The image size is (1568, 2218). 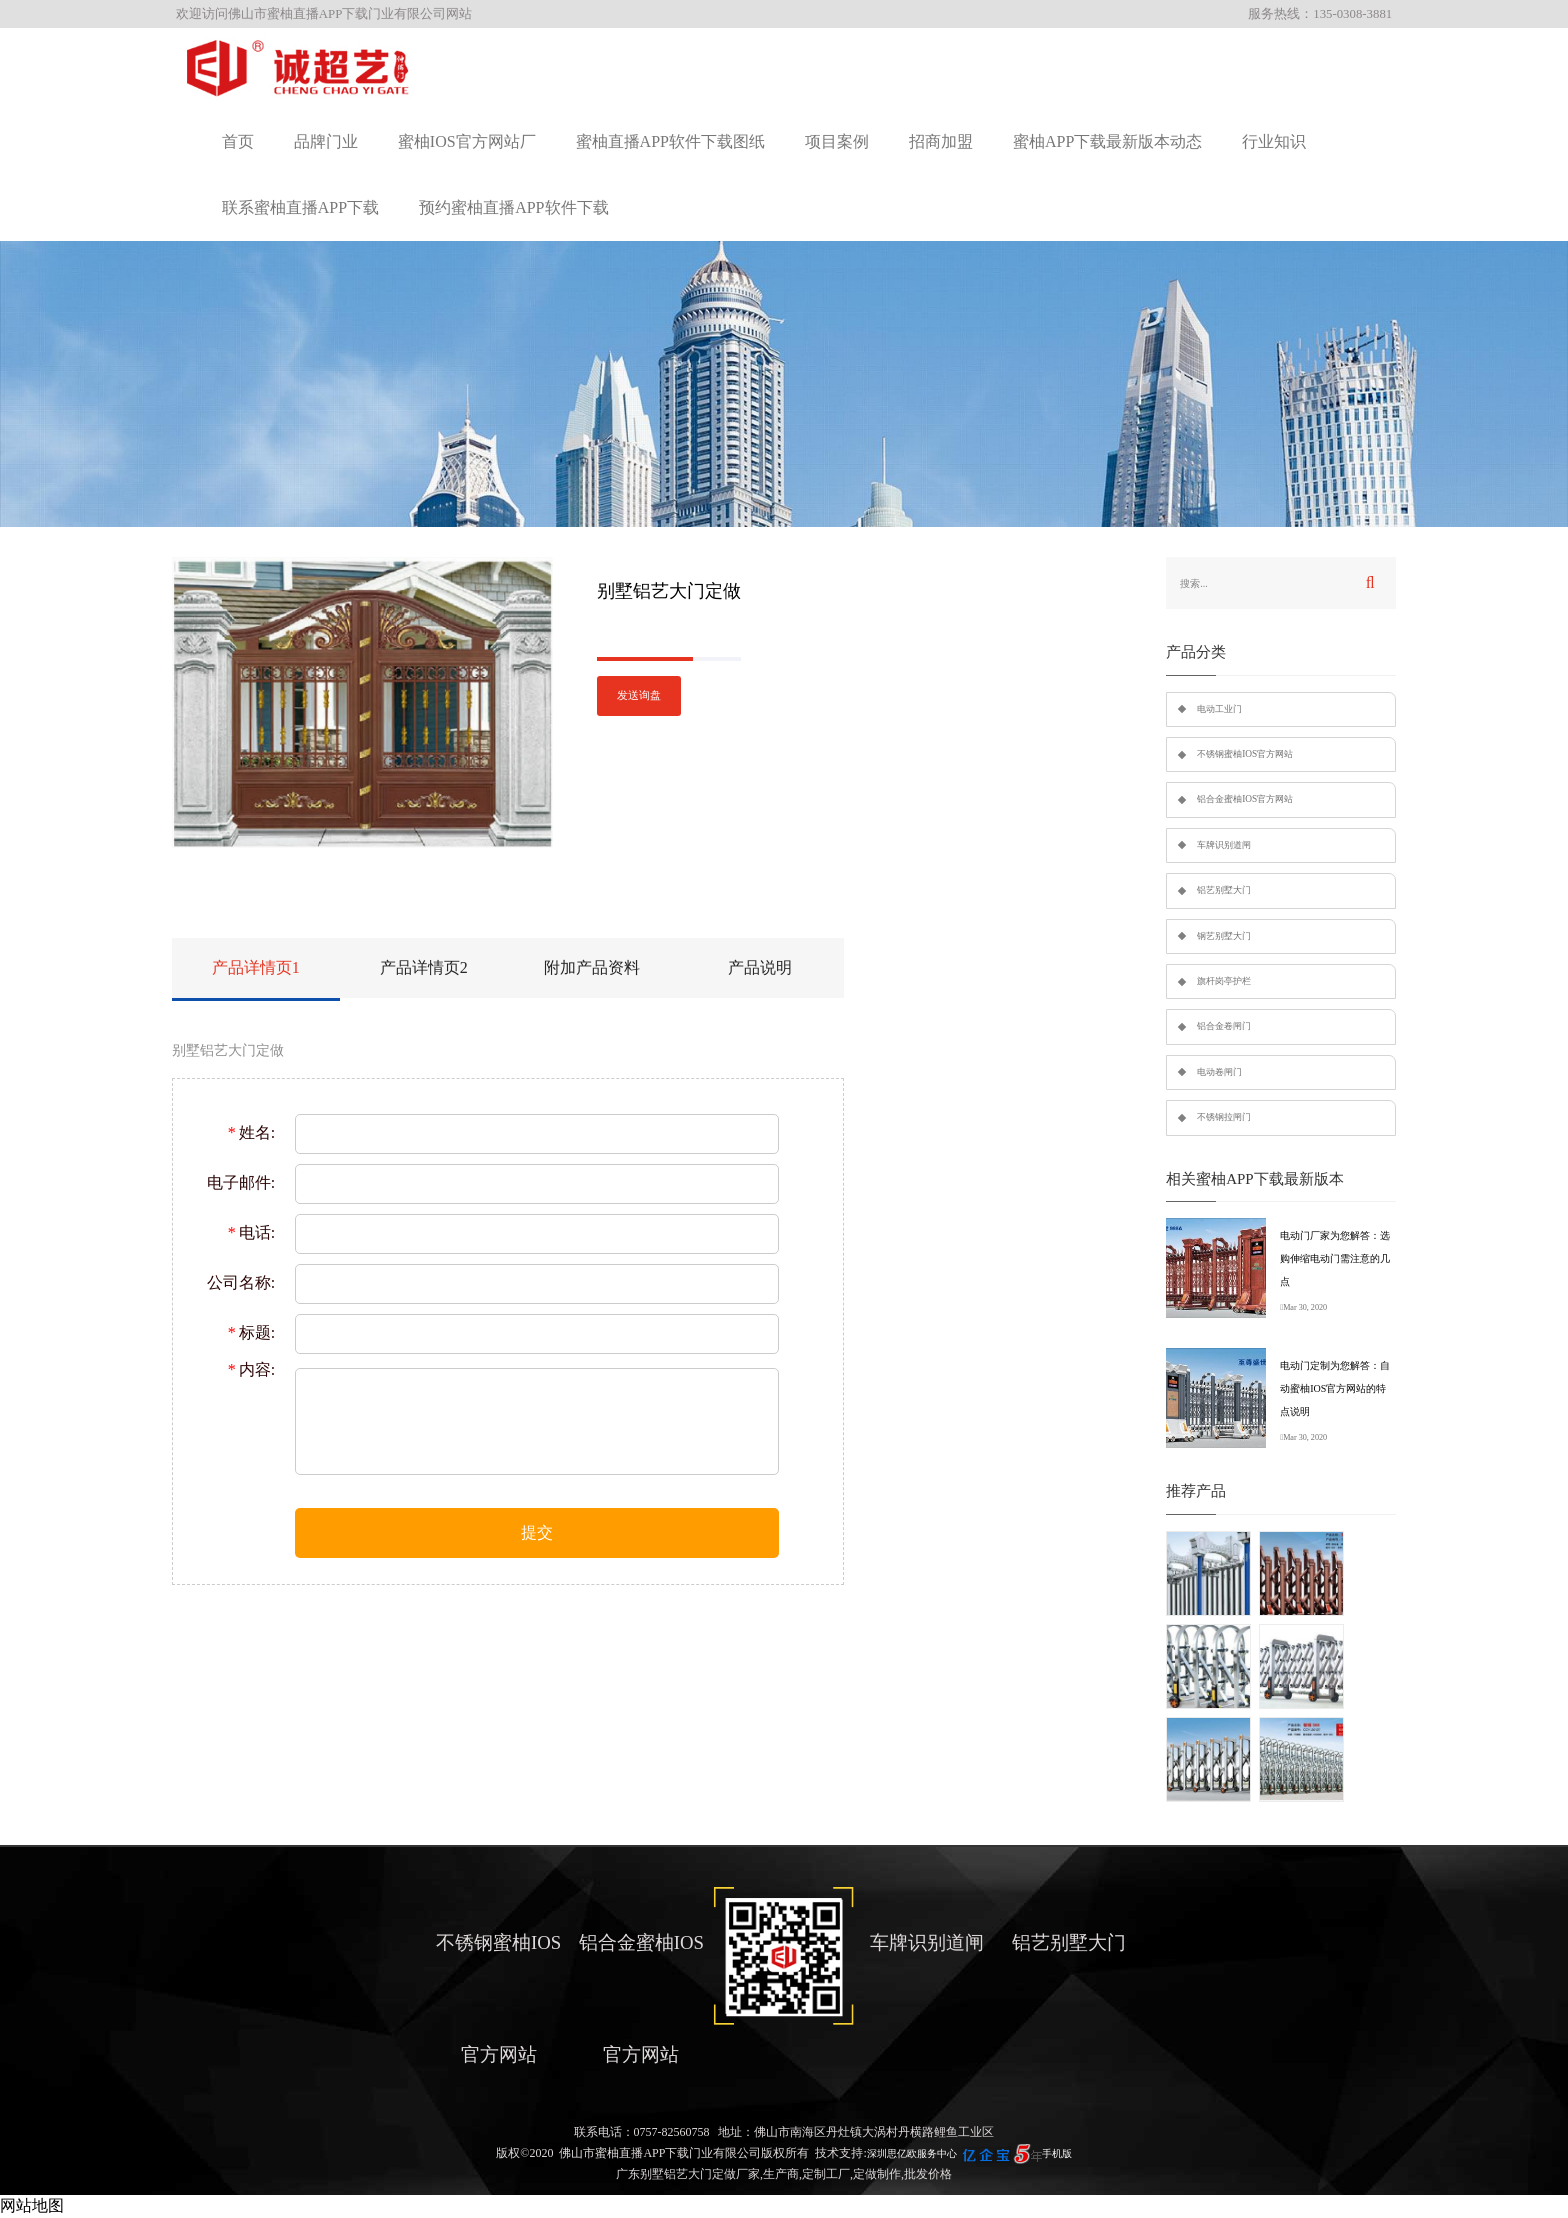 I want to click on 钢艺别墅大门, so click(x=1224, y=936).